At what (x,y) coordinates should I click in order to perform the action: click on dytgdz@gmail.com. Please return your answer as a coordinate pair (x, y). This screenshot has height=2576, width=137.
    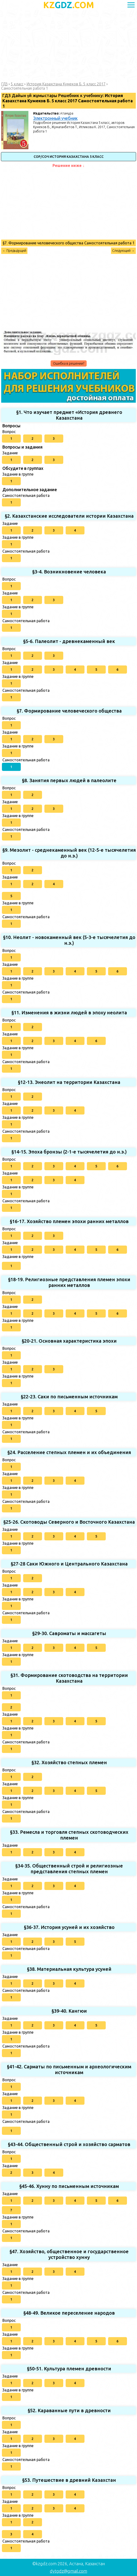
    Looking at the image, I should click on (68, 2571).